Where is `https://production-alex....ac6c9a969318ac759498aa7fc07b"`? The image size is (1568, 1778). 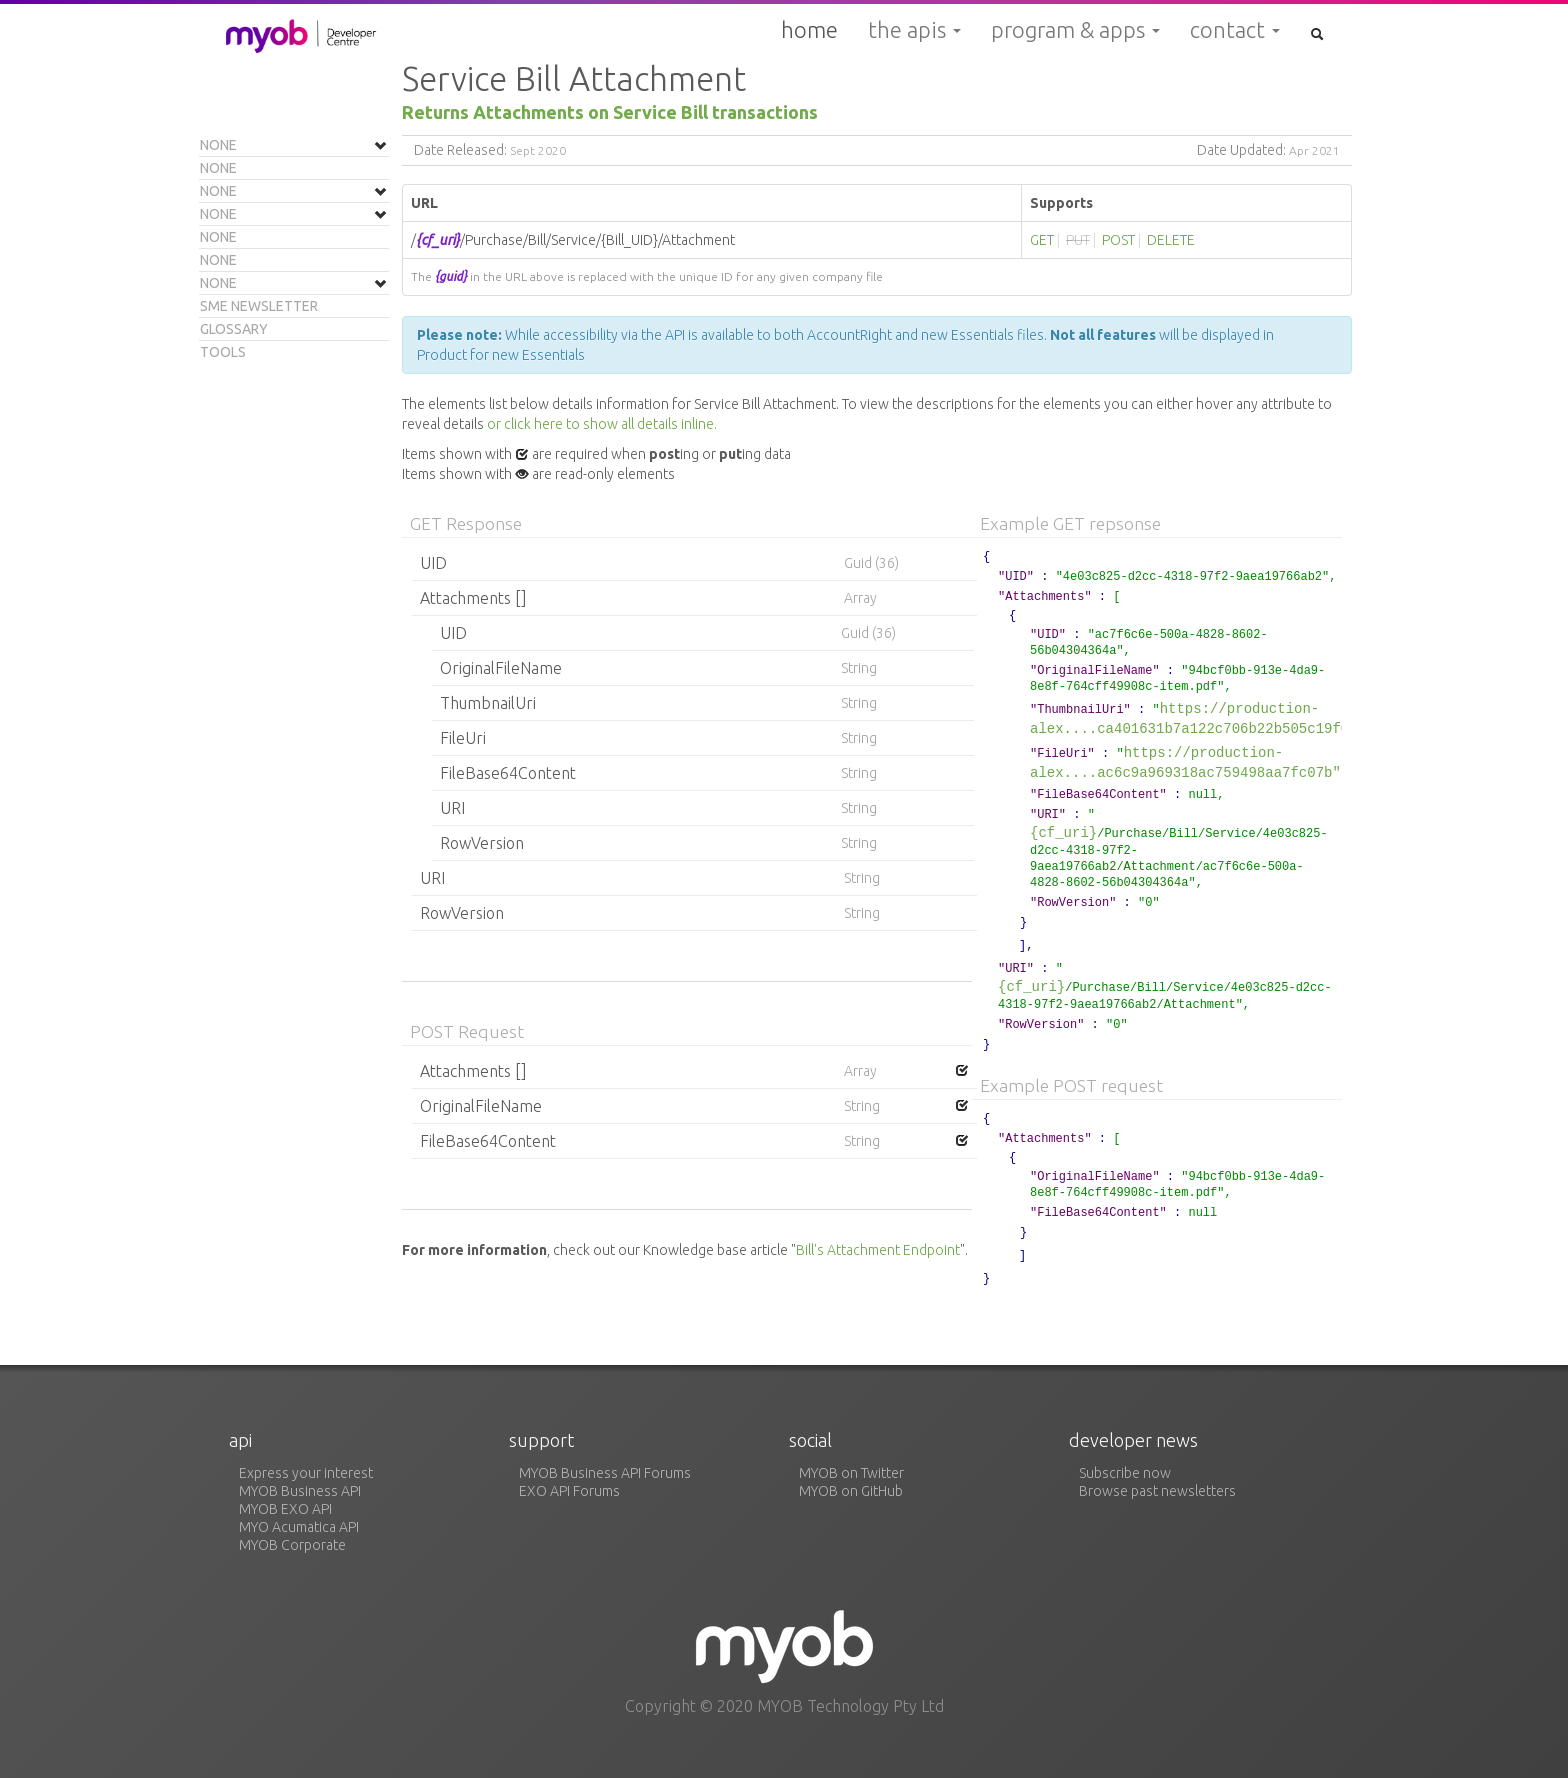
https://production-alex....ac6c9a969318ac759498aa7fc07b" is located at coordinates (1185, 762).